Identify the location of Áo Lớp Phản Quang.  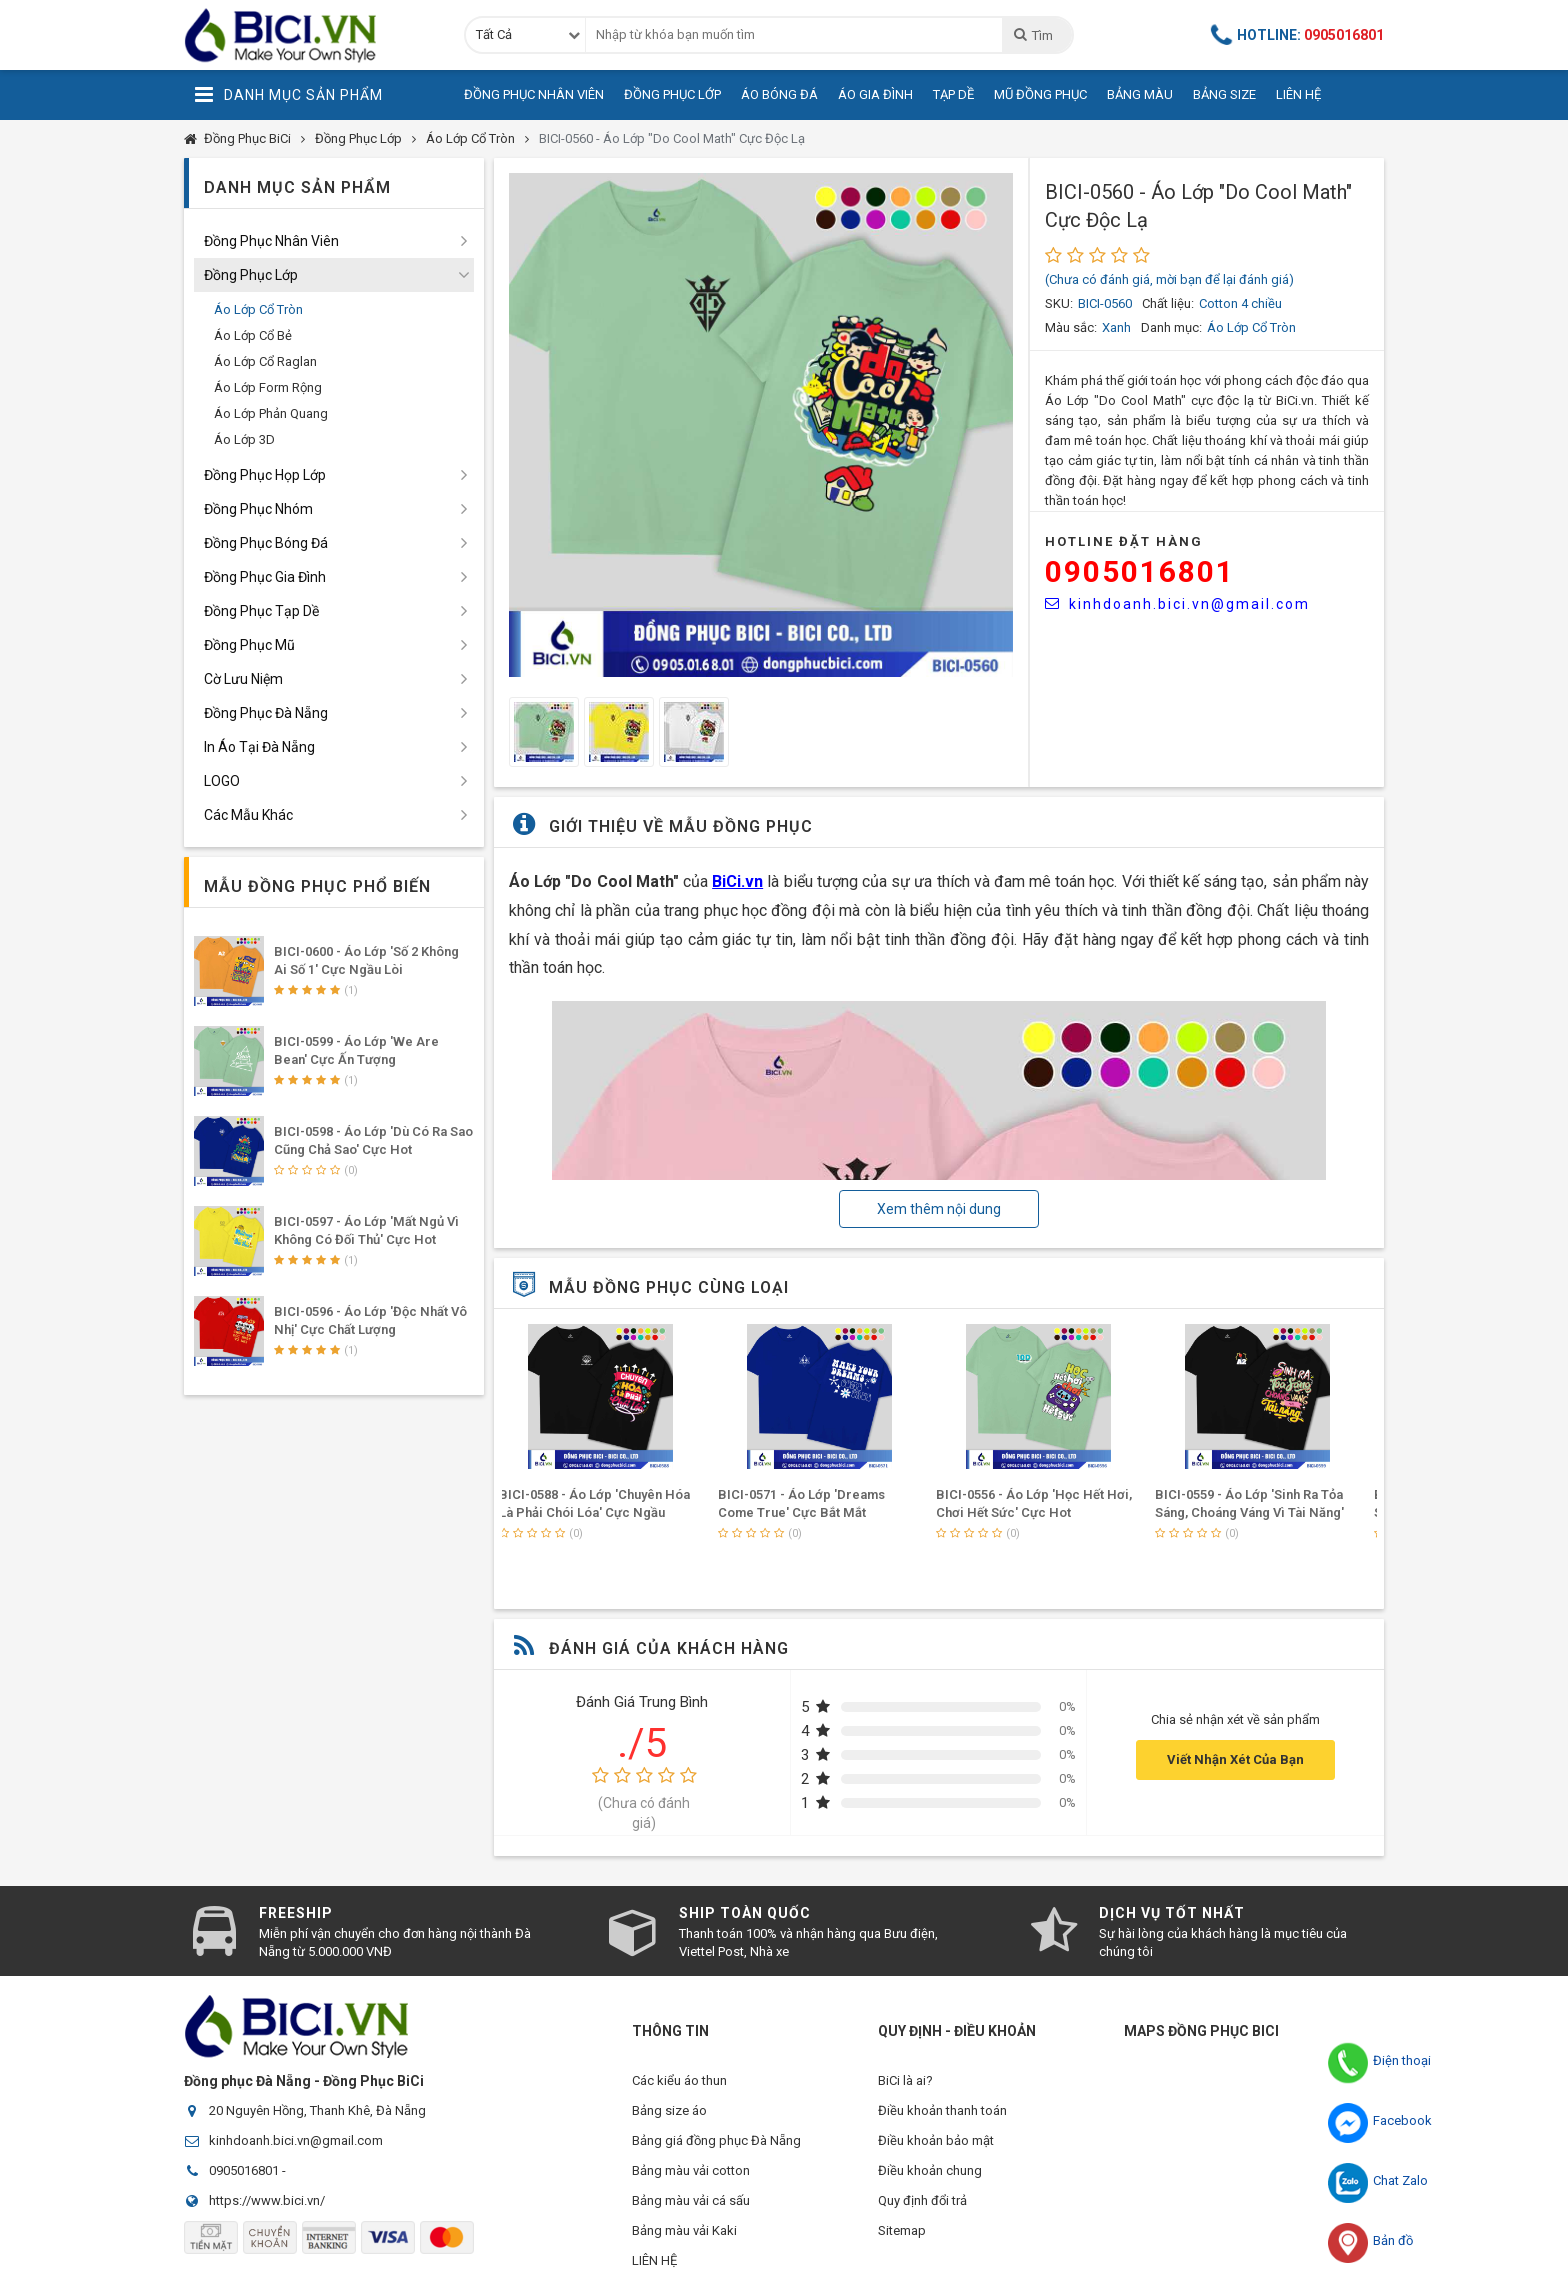
(271, 413).